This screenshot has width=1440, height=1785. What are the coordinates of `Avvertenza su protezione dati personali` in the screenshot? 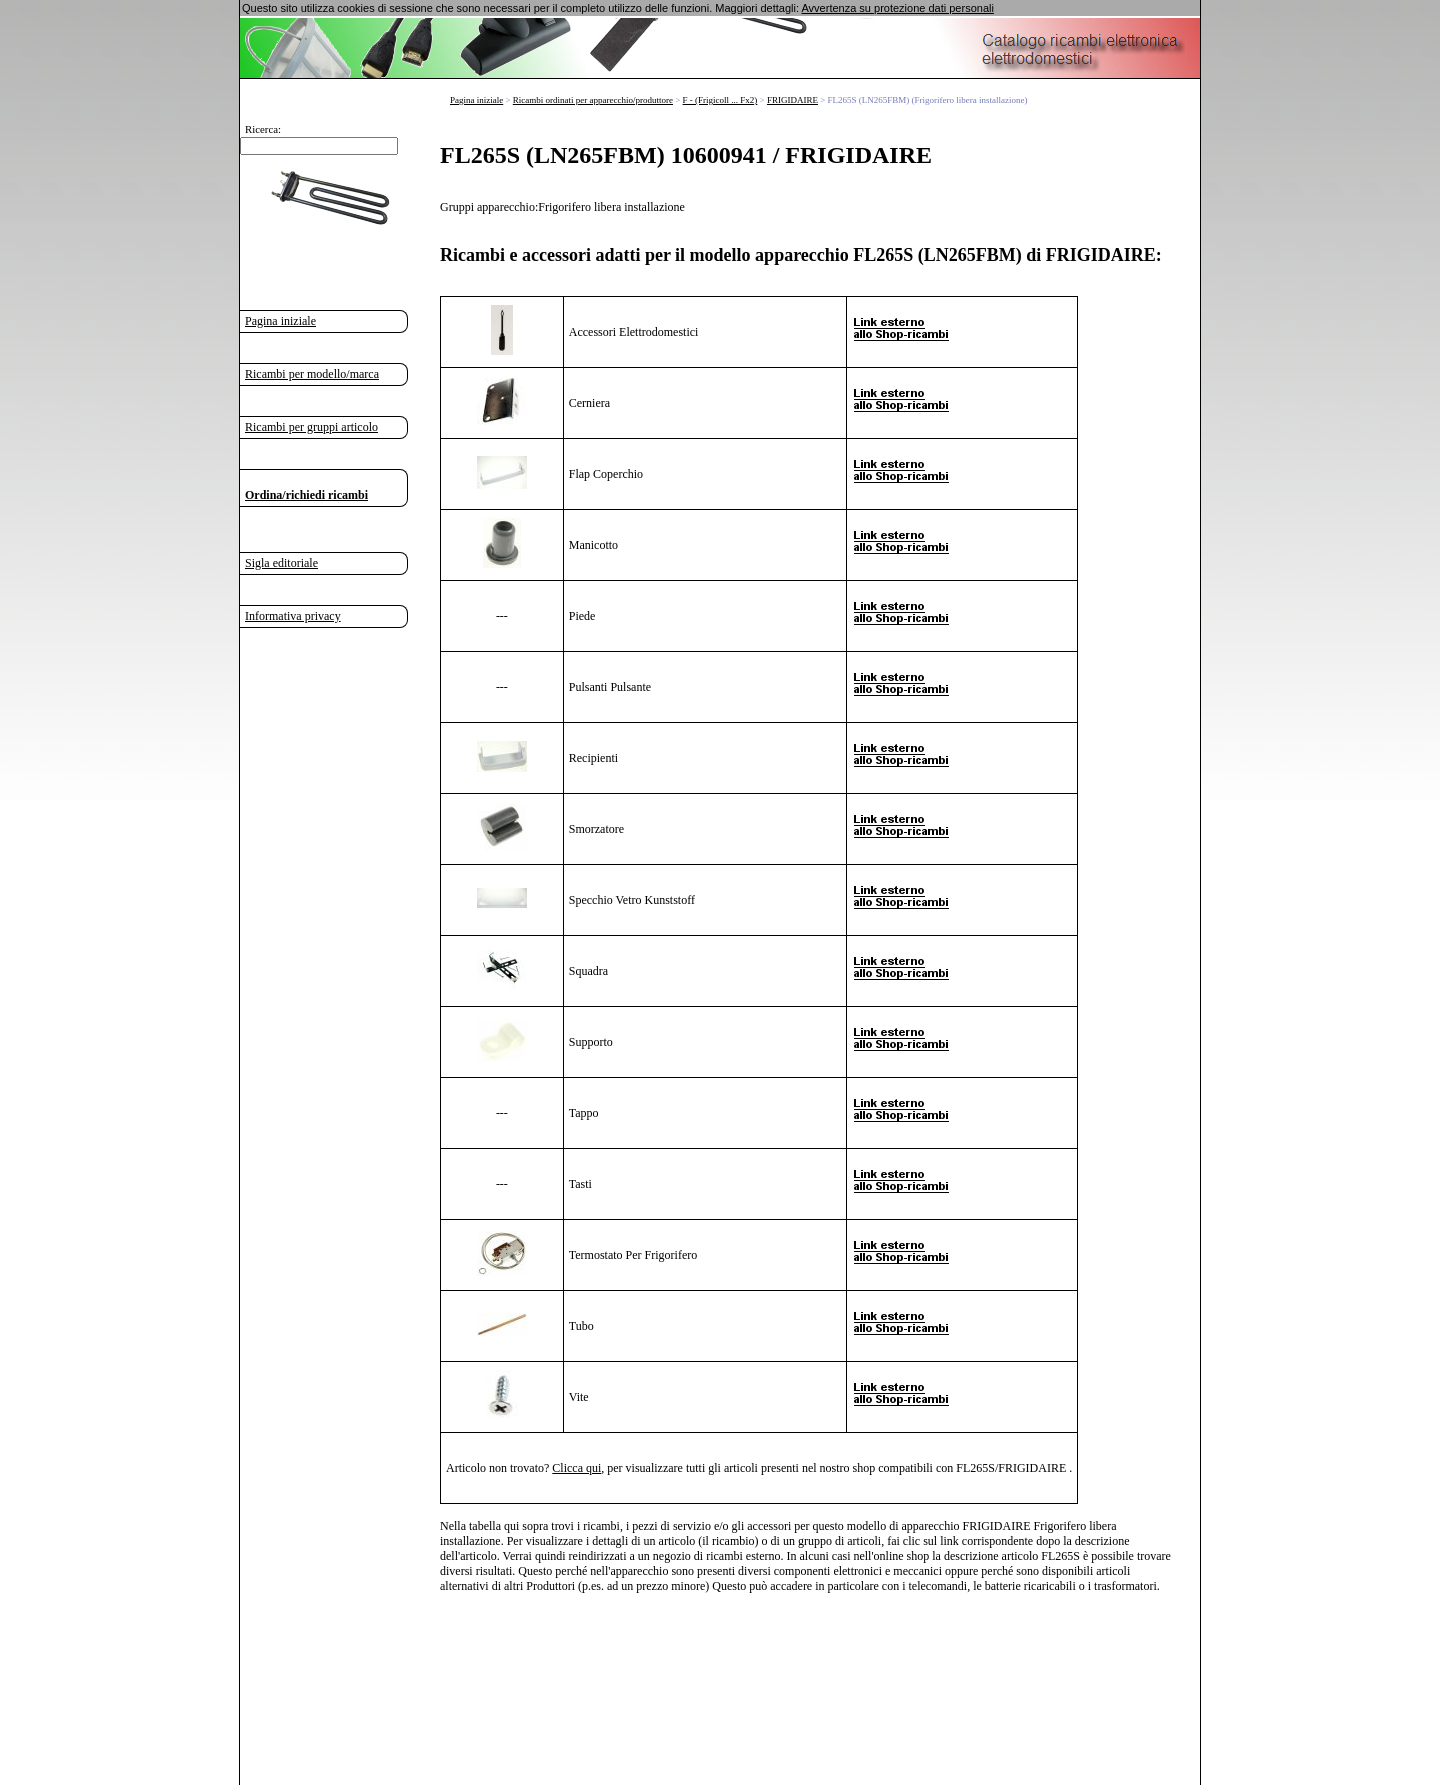 It's located at (897, 8).